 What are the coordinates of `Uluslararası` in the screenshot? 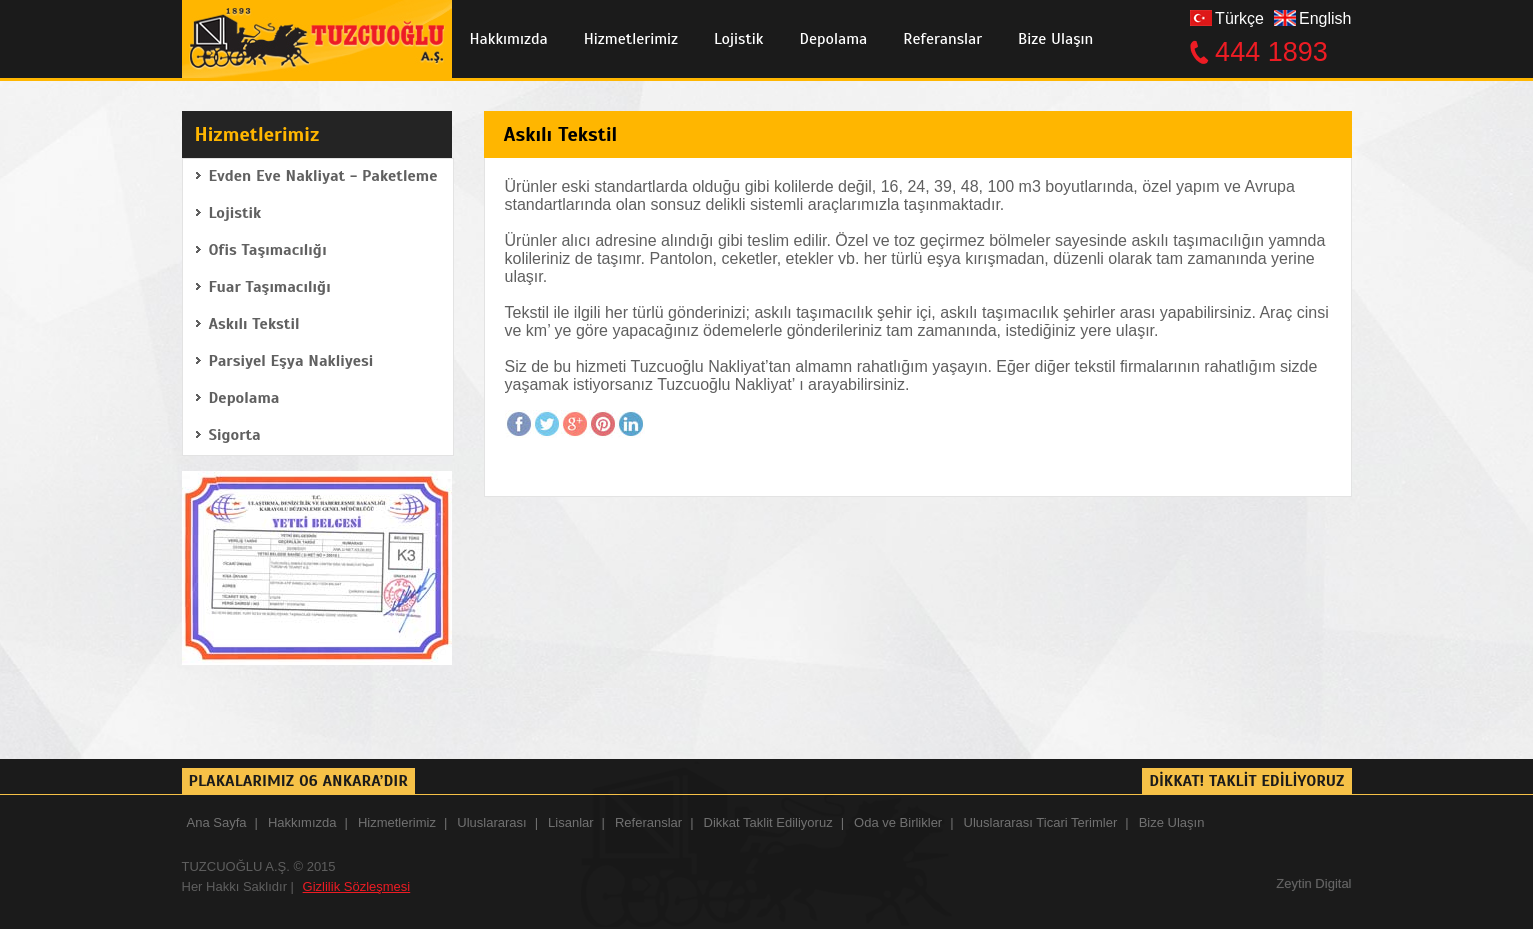 It's located at (491, 822).